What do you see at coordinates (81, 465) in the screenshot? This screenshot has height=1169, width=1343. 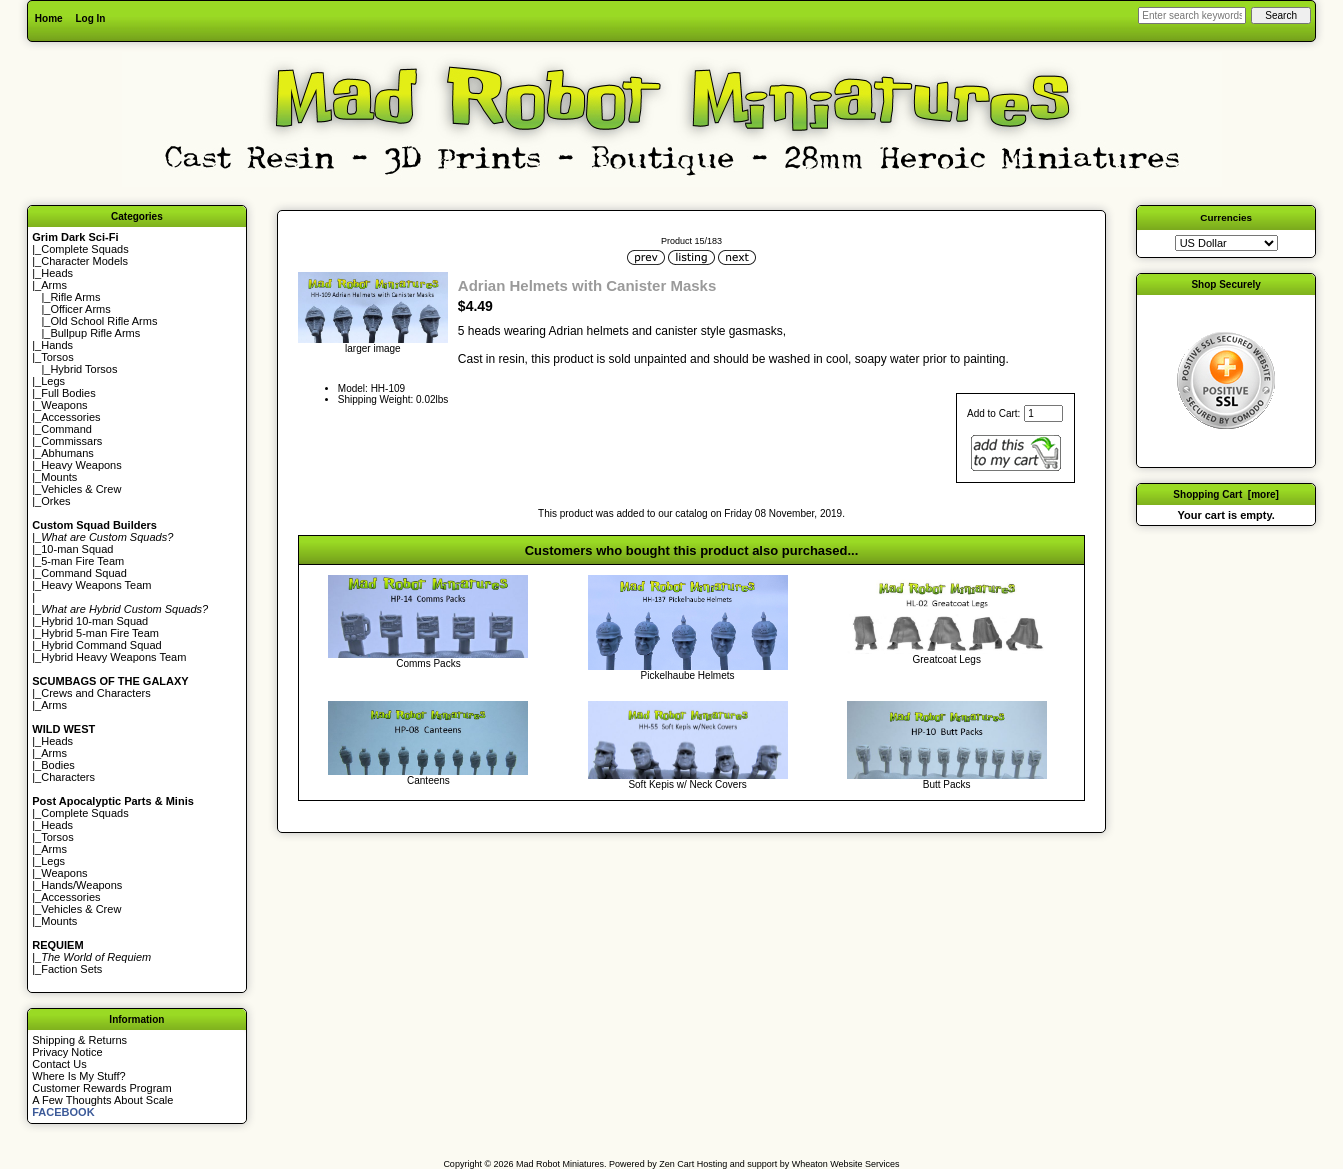 I see `Heavy Weapons` at bounding box center [81, 465].